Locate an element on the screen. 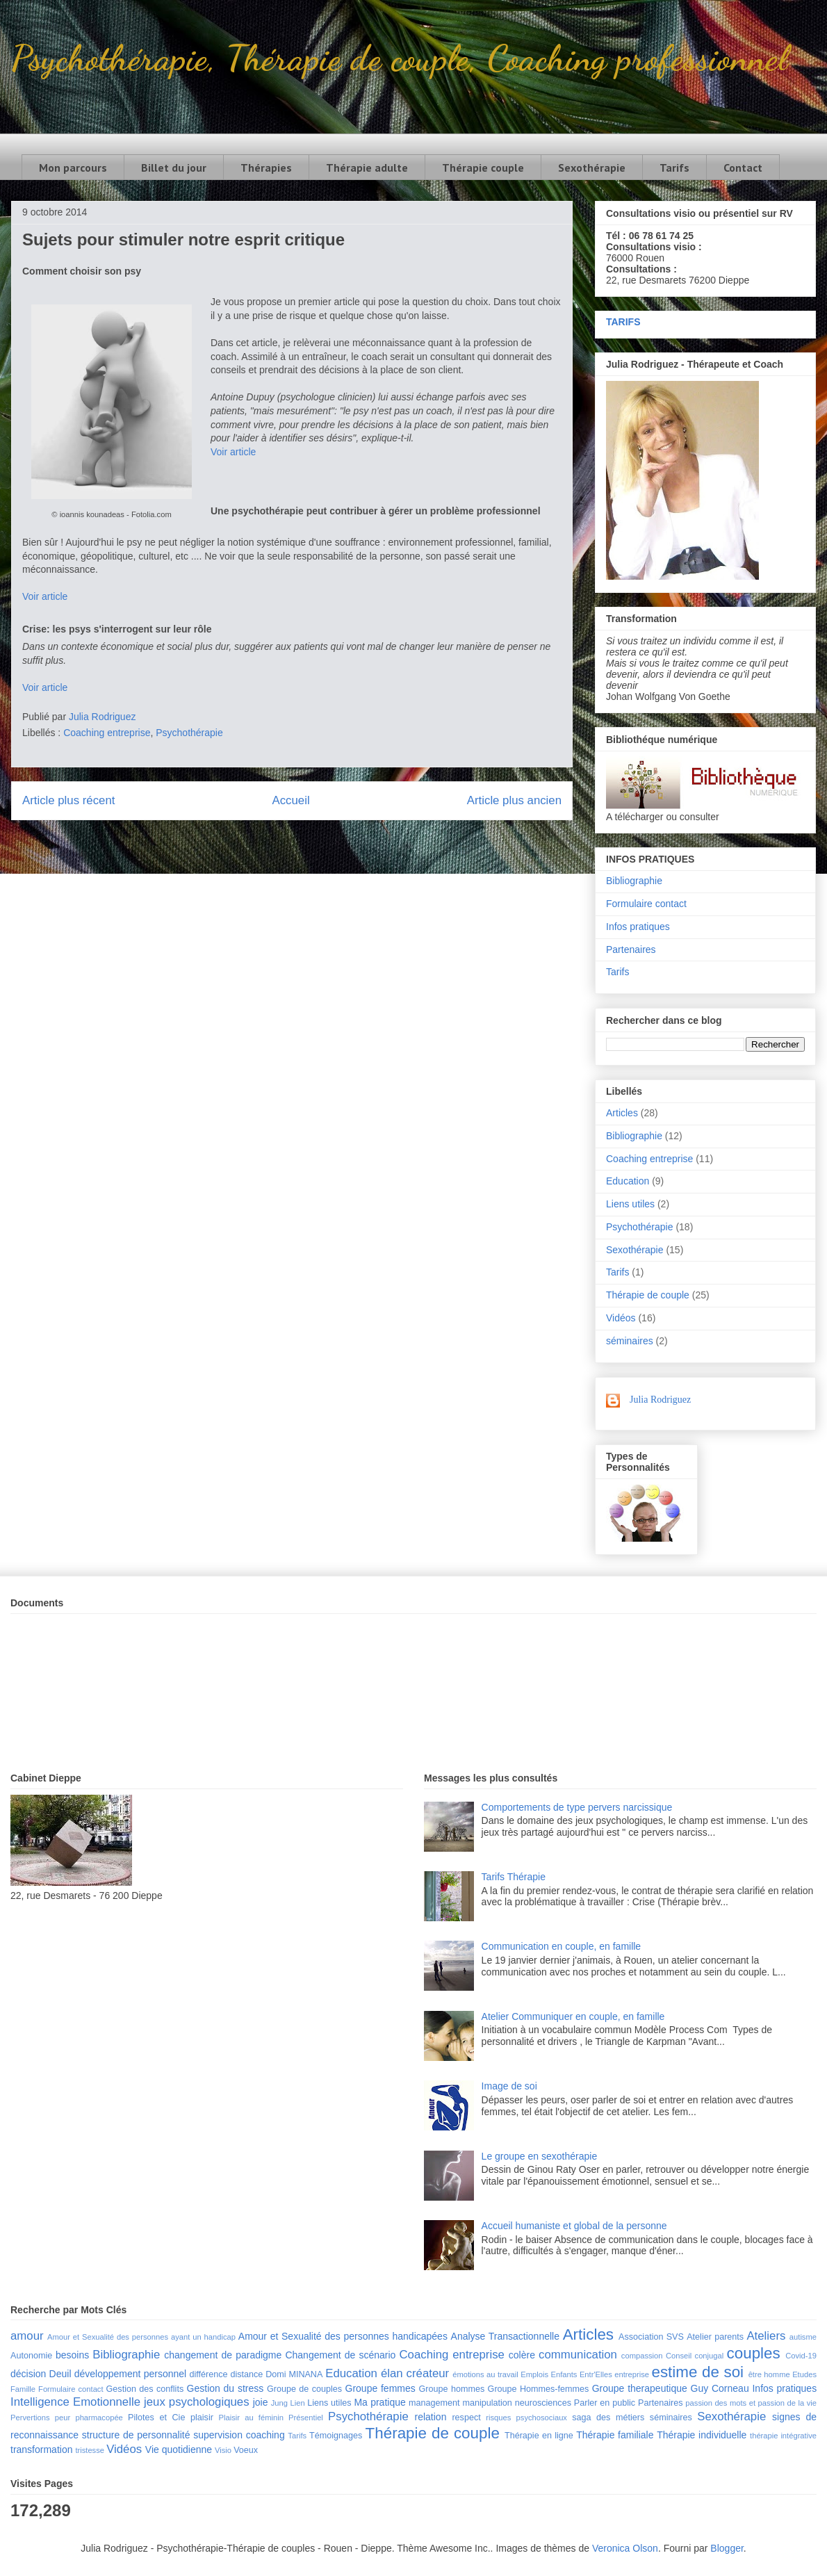 The width and height of the screenshot is (827, 2576). Gestion du stress is located at coordinates (225, 2388).